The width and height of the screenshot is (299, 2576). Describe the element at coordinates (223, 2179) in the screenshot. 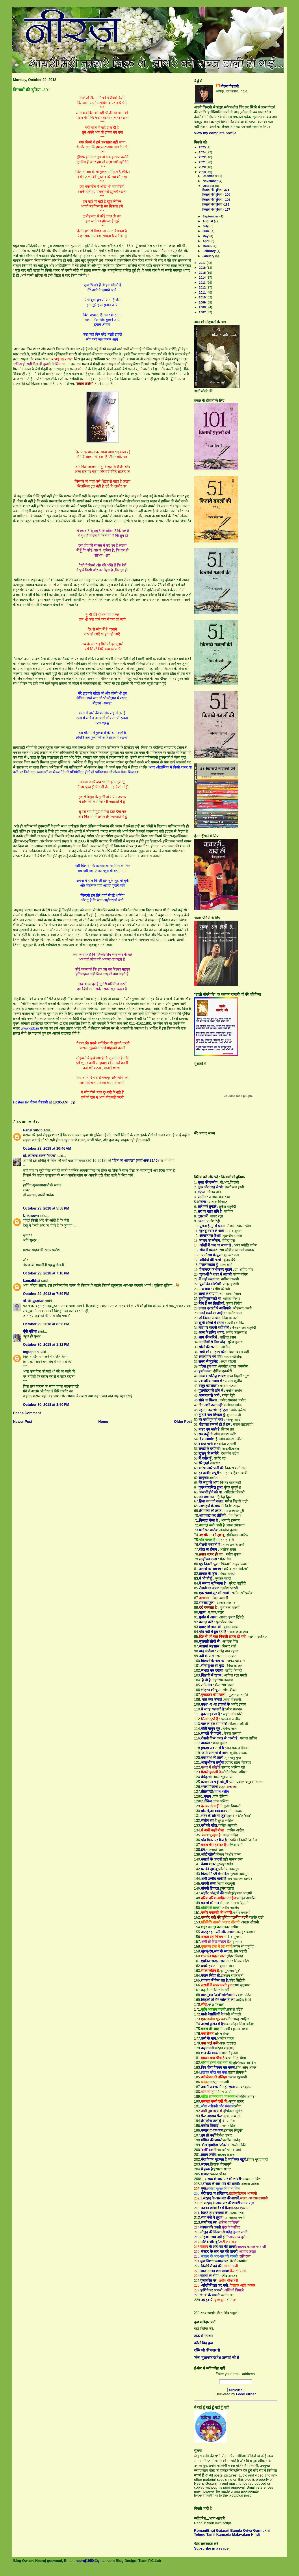

I see `सरहद के आर-पार की शायरी` at that location.